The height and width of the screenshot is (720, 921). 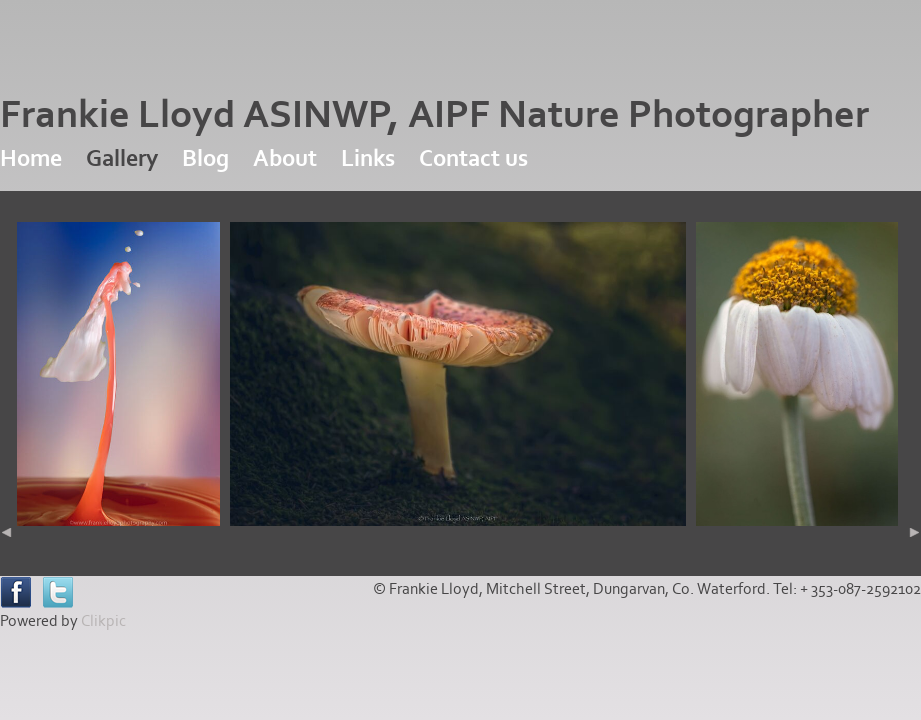 I want to click on Frankie Lloyd ASINWP, AIPF Nature Photographer, so click(x=434, y=115).